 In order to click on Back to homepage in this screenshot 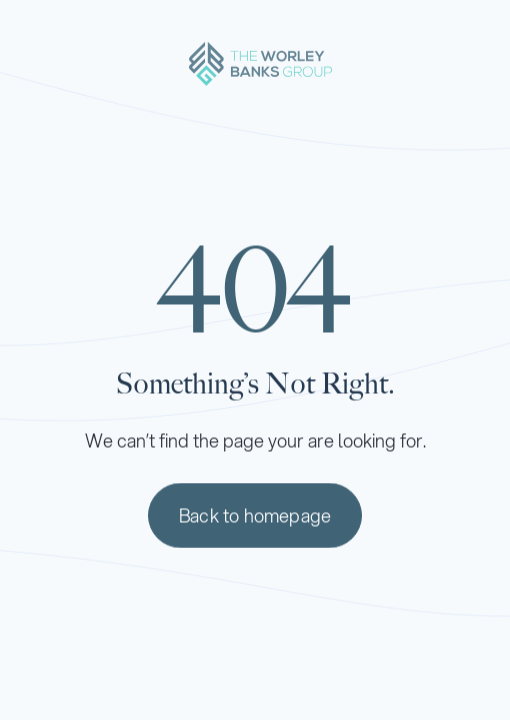, I will do `click(255, 517)`.